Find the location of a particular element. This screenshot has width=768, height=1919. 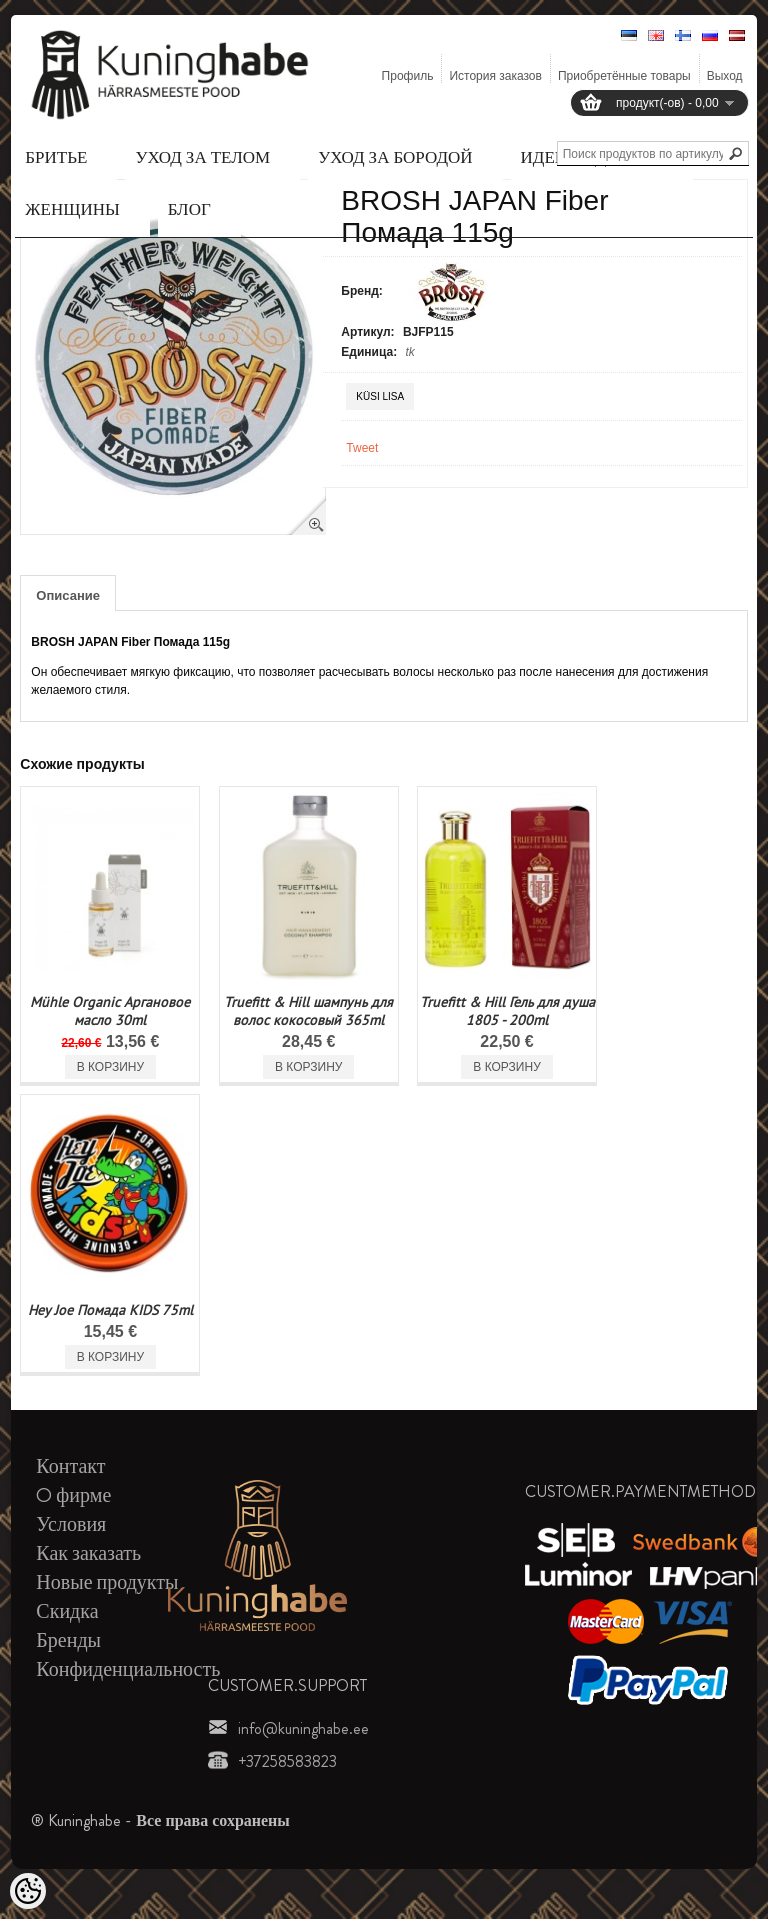

Выход is located at coordinates (725, 76).